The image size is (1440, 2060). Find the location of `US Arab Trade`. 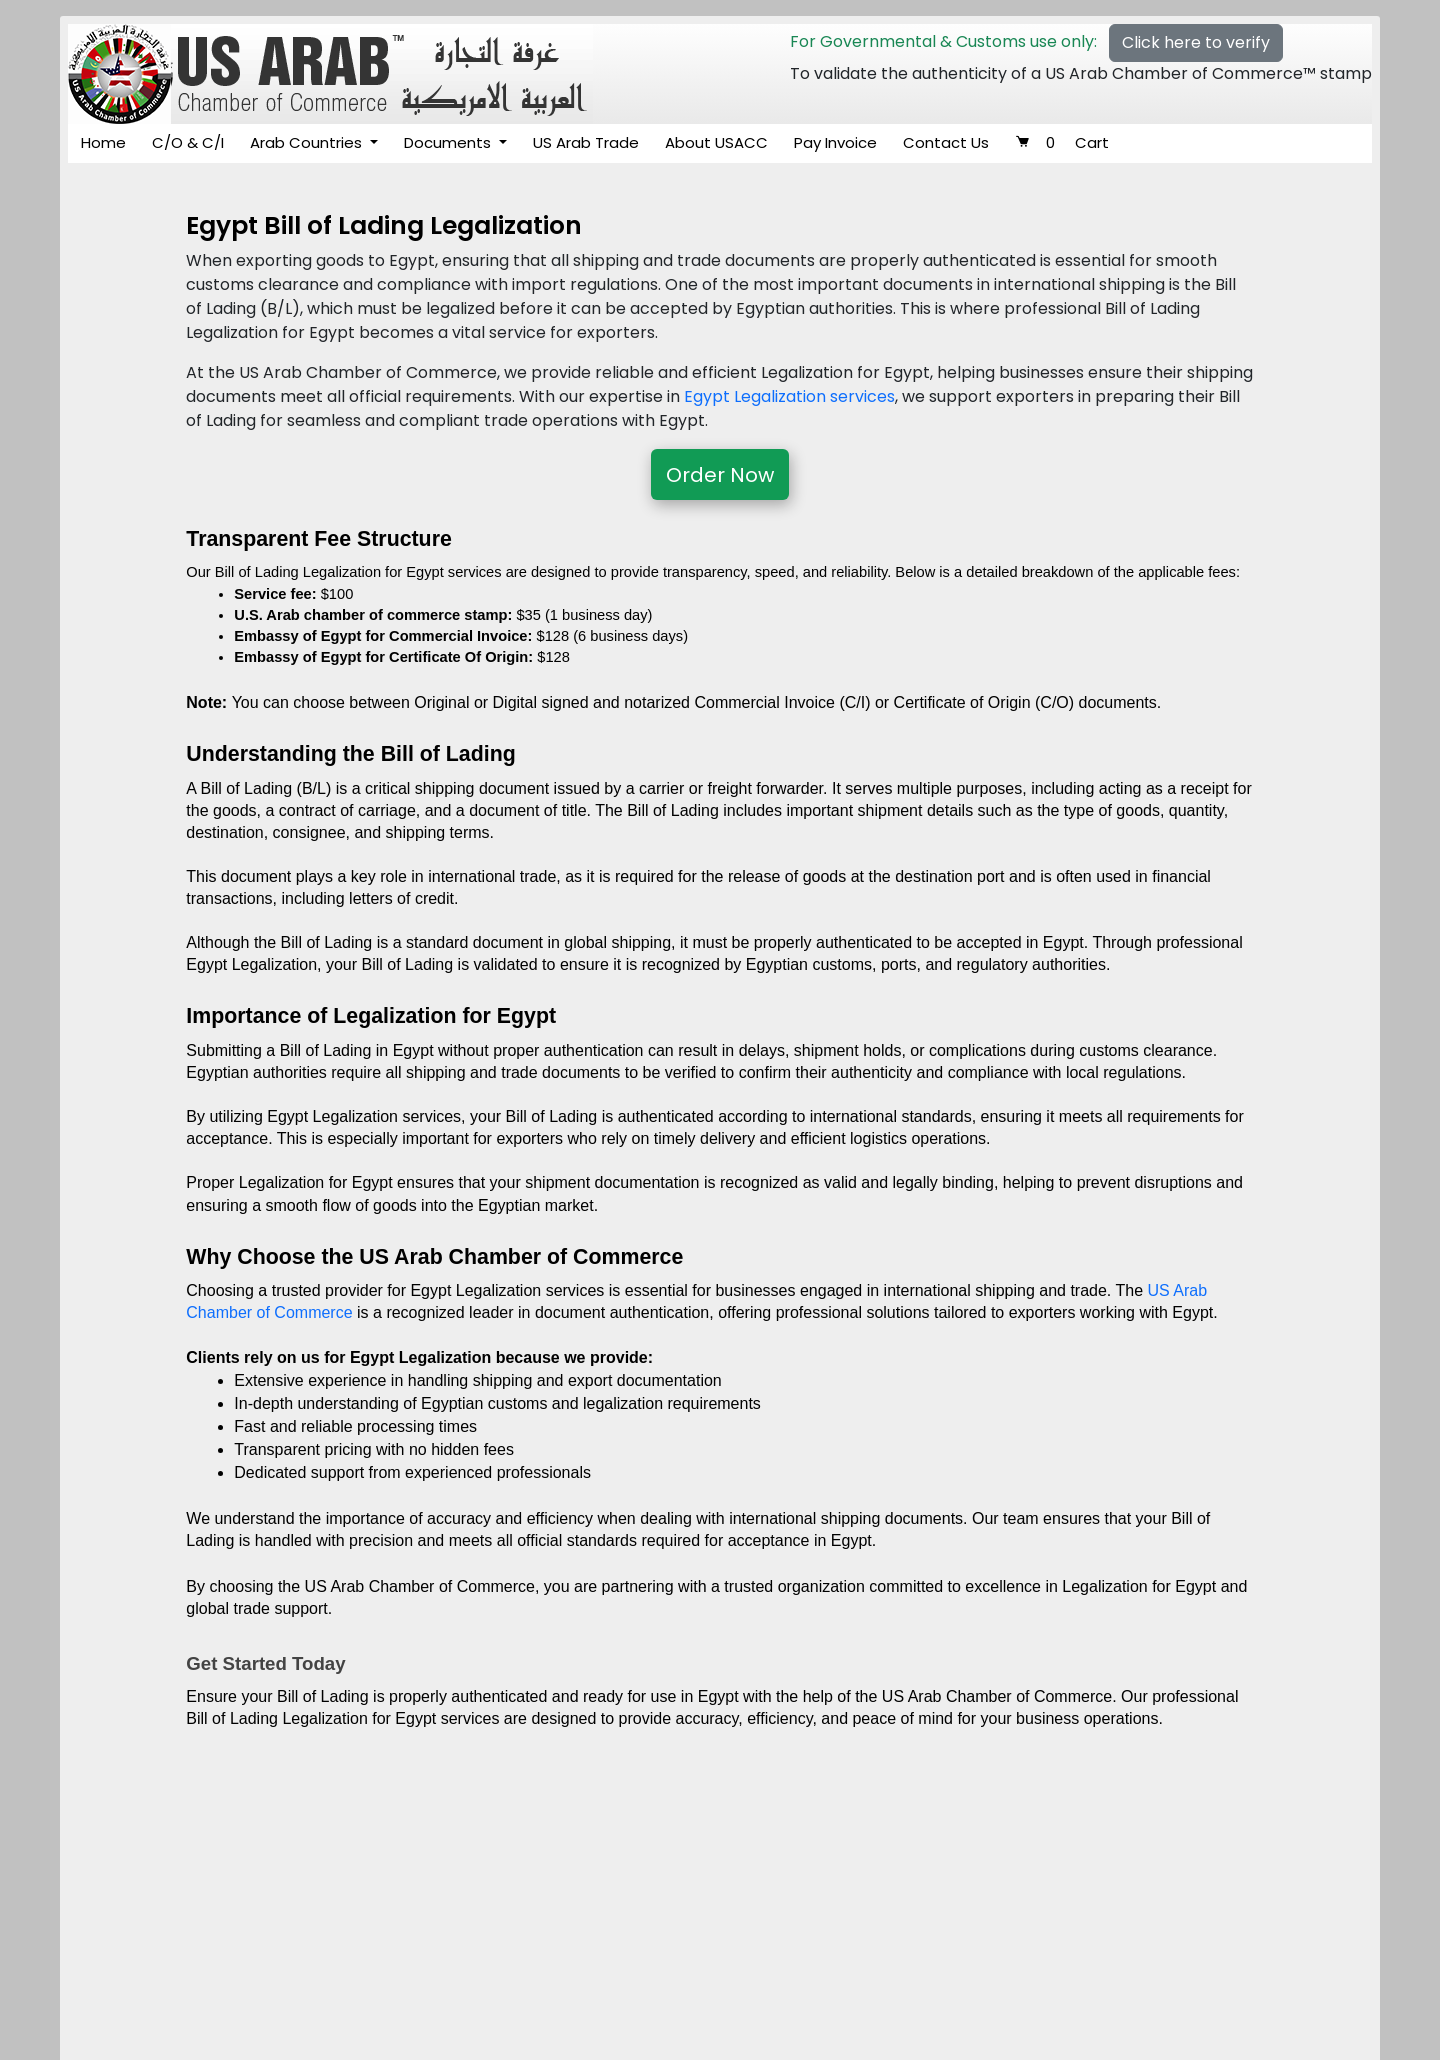

US Arab Trade is located at coordinates (586, 142).